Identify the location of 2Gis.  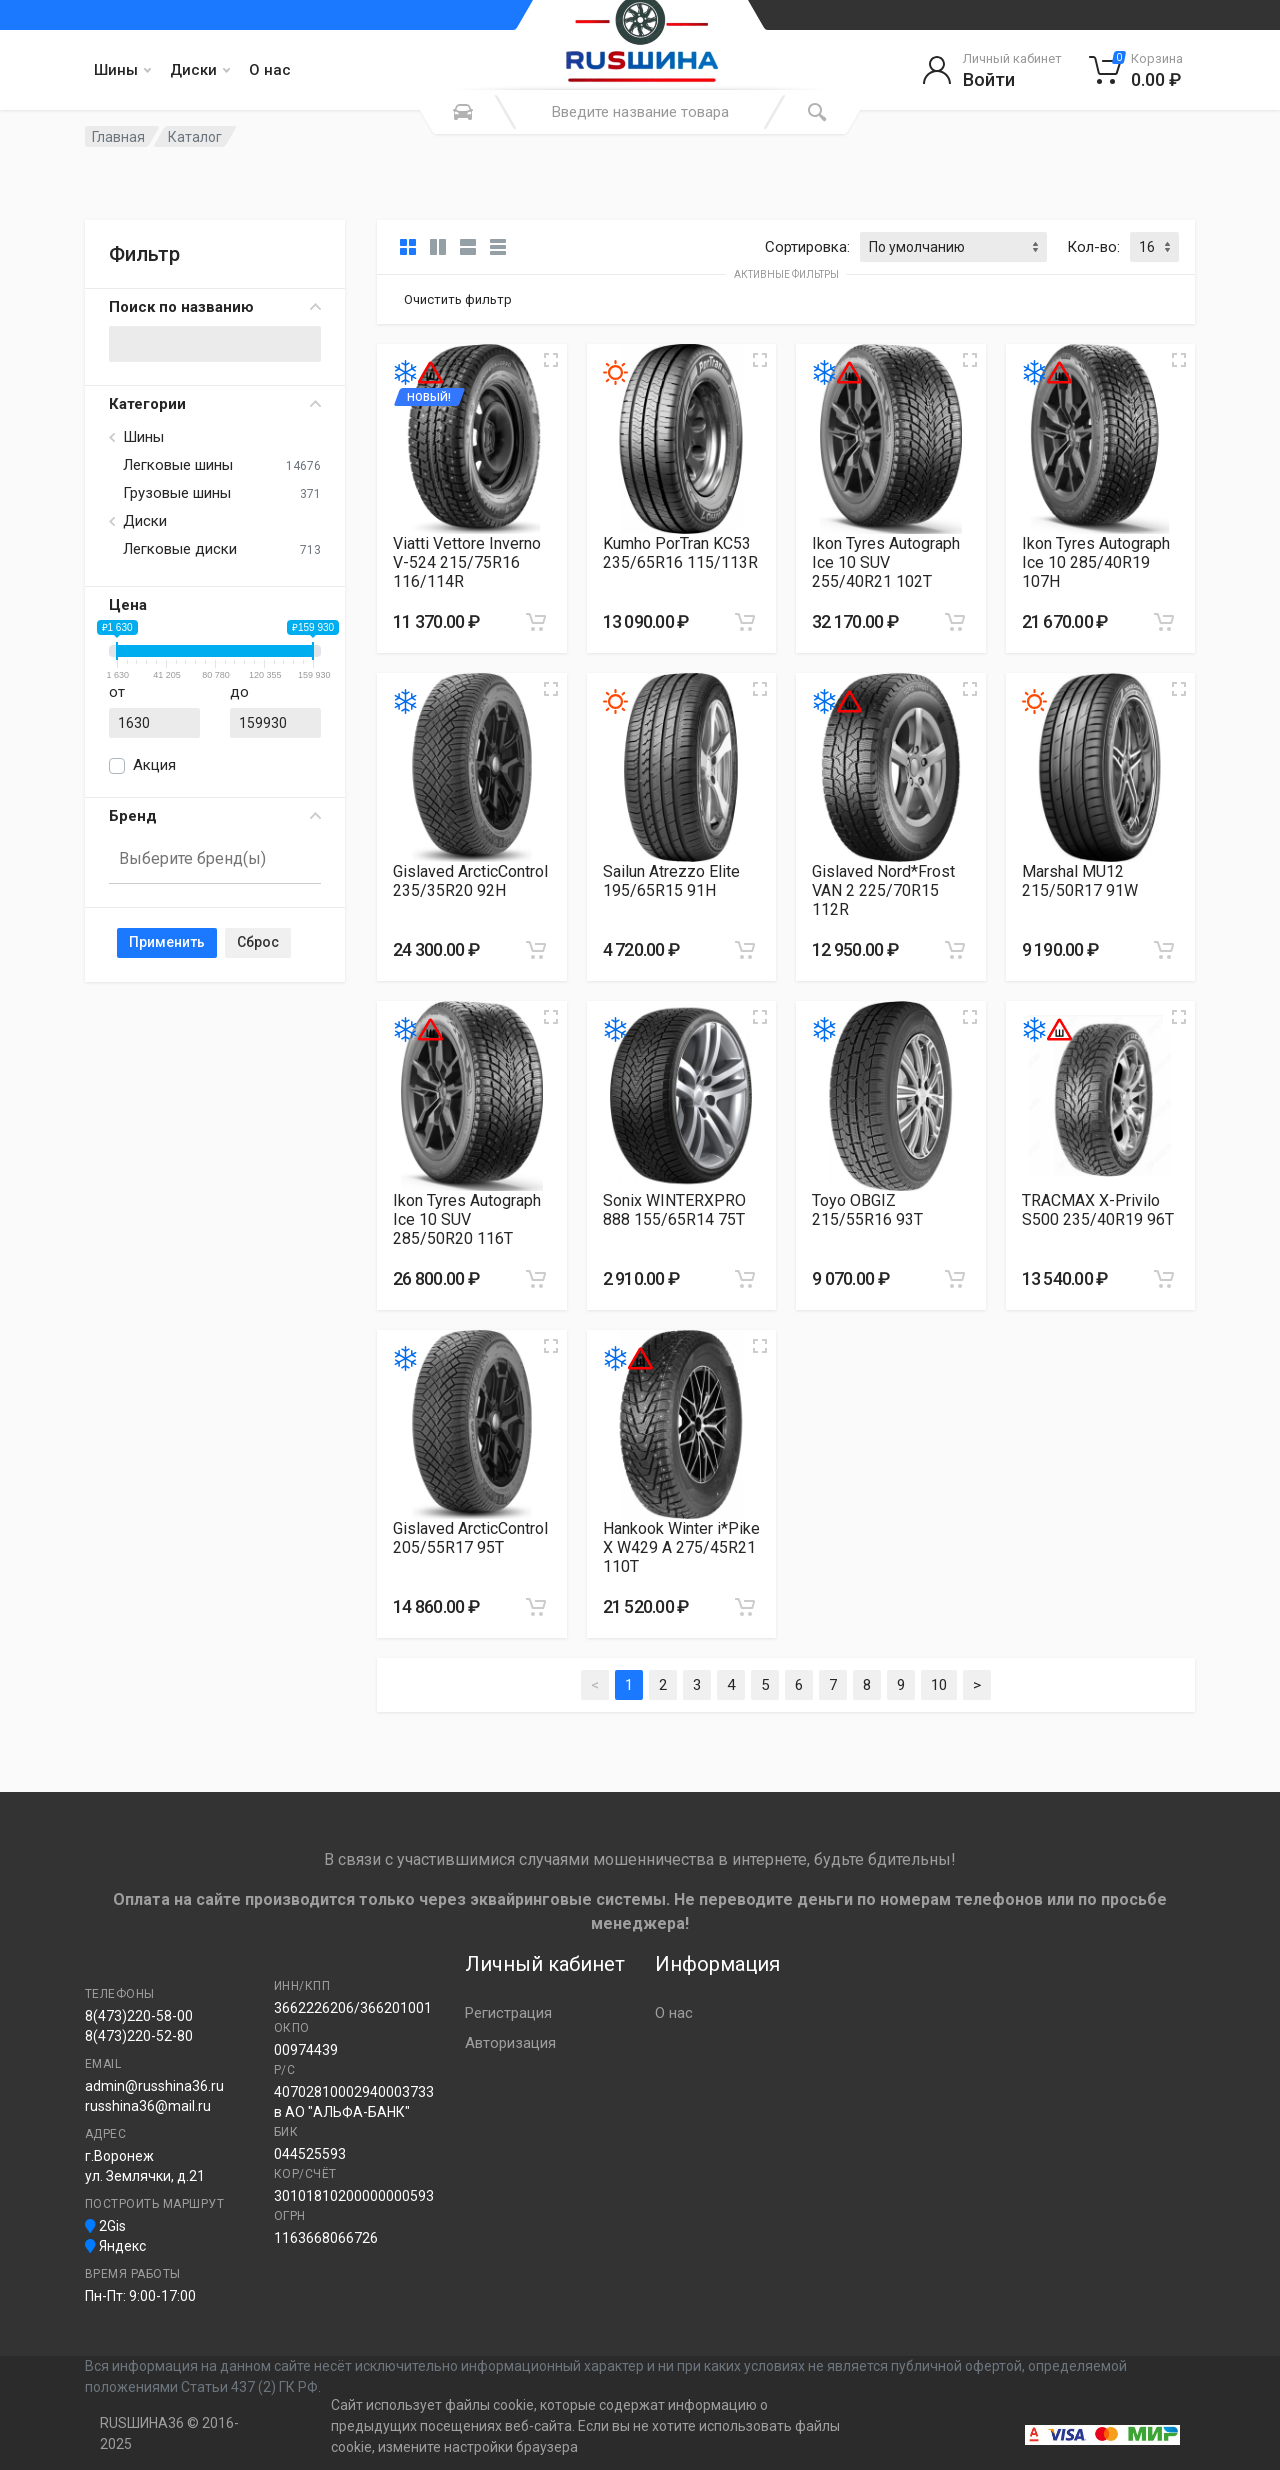
(105, 2226).